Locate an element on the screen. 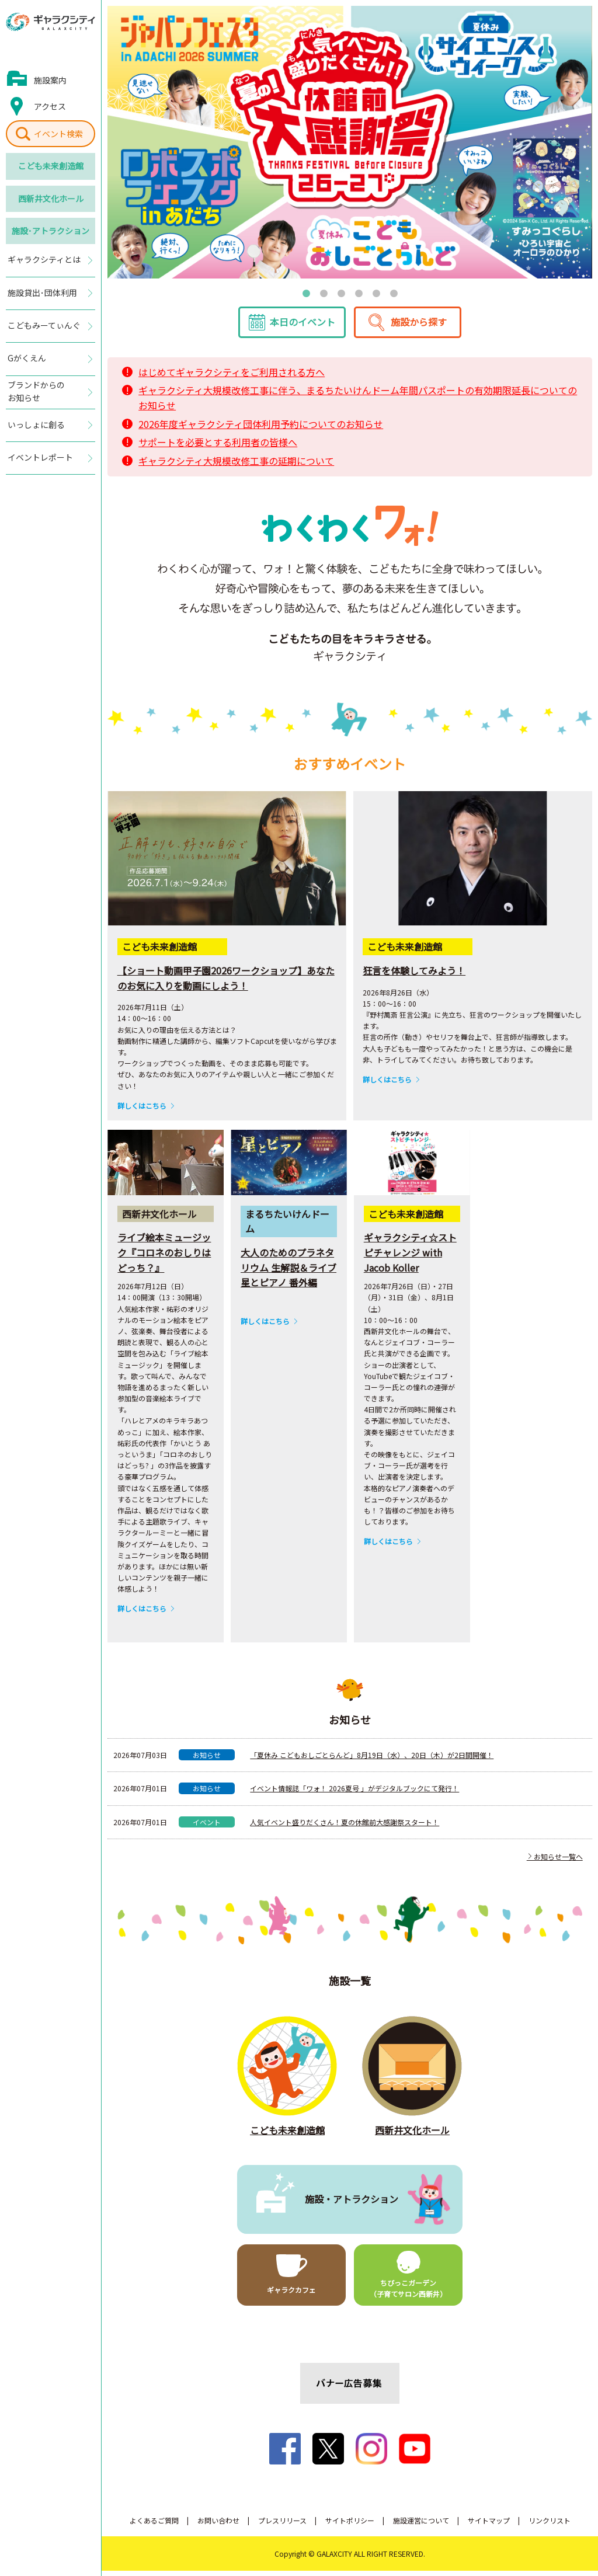 The image size is (598, 2576). 2 [tab] is located at coordinates (323, 292).